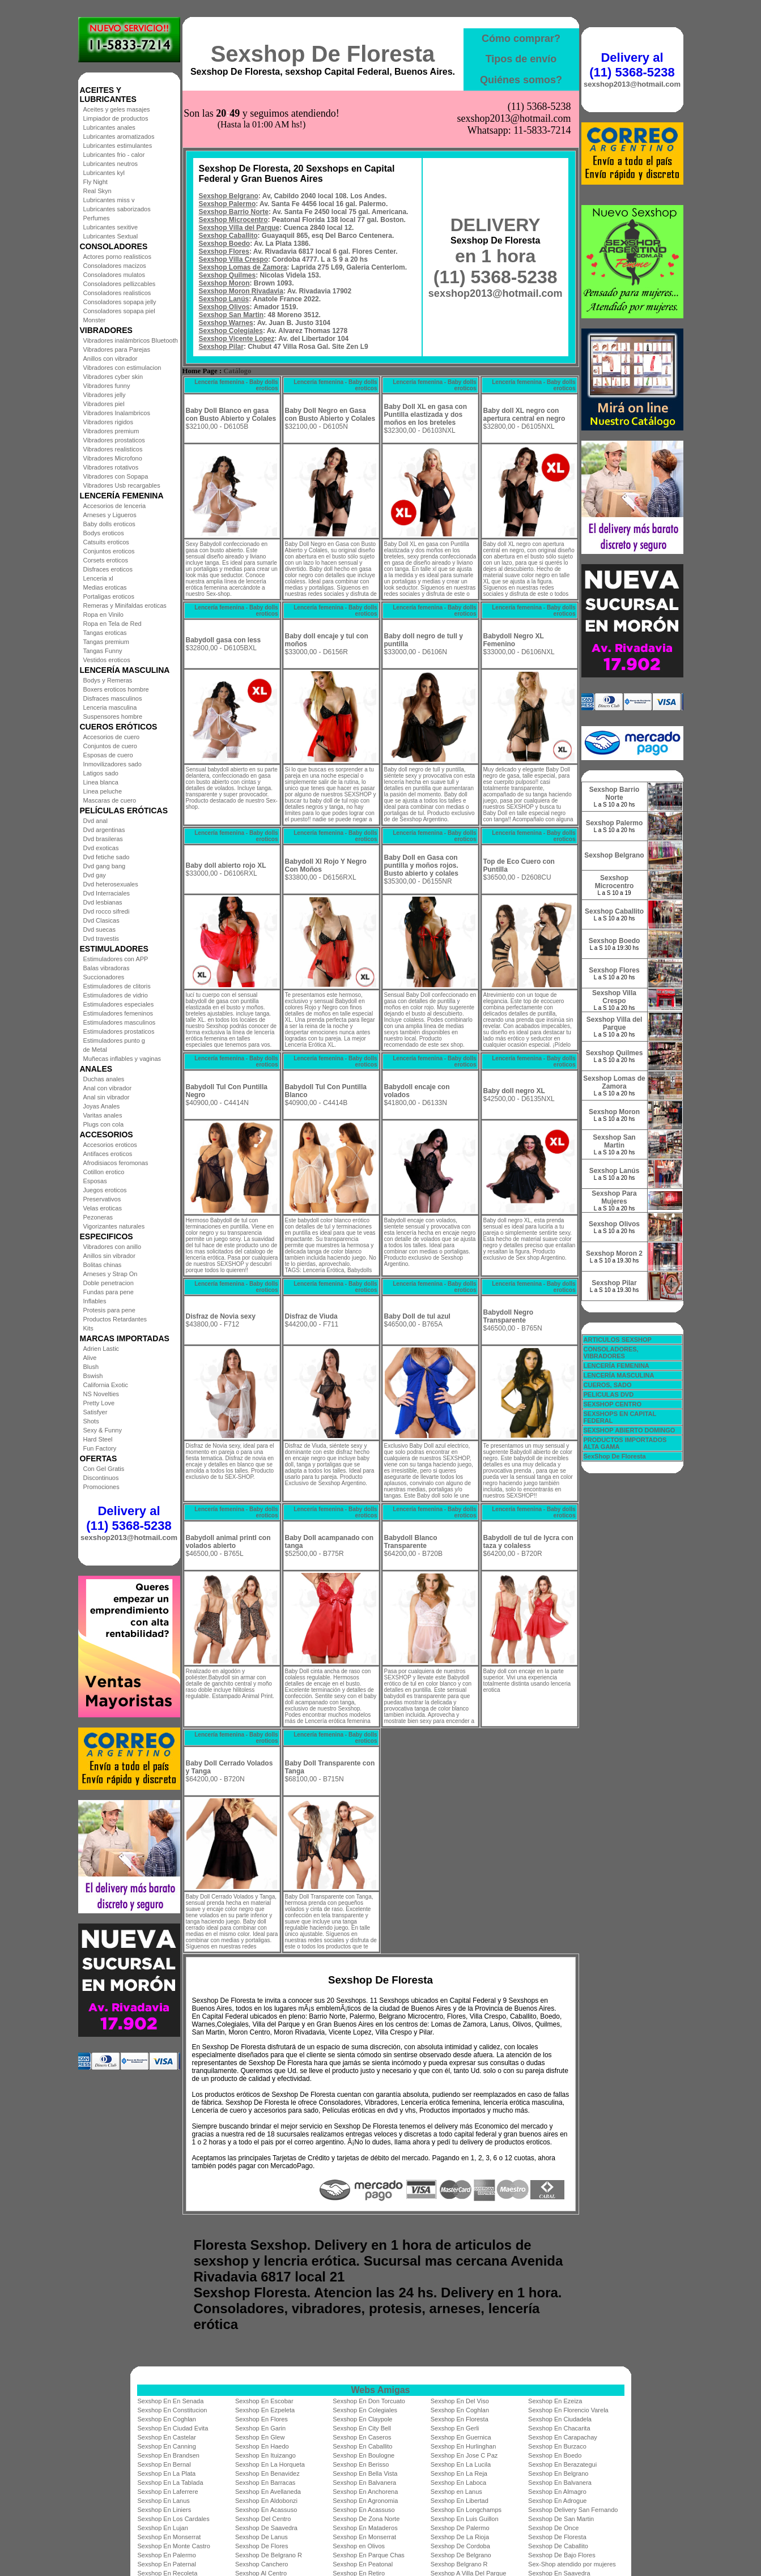 The image size is (761, 2576). Describe the element at coordinates (110, 884) in the screenshot. I see `Dvd heterosexuales` at that location.